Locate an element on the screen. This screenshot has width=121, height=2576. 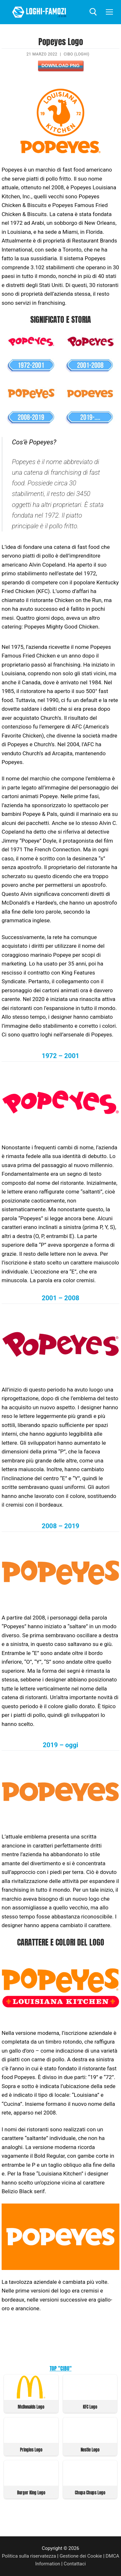
Politica sulla riservatezza is located at coordinates (29, 2556).